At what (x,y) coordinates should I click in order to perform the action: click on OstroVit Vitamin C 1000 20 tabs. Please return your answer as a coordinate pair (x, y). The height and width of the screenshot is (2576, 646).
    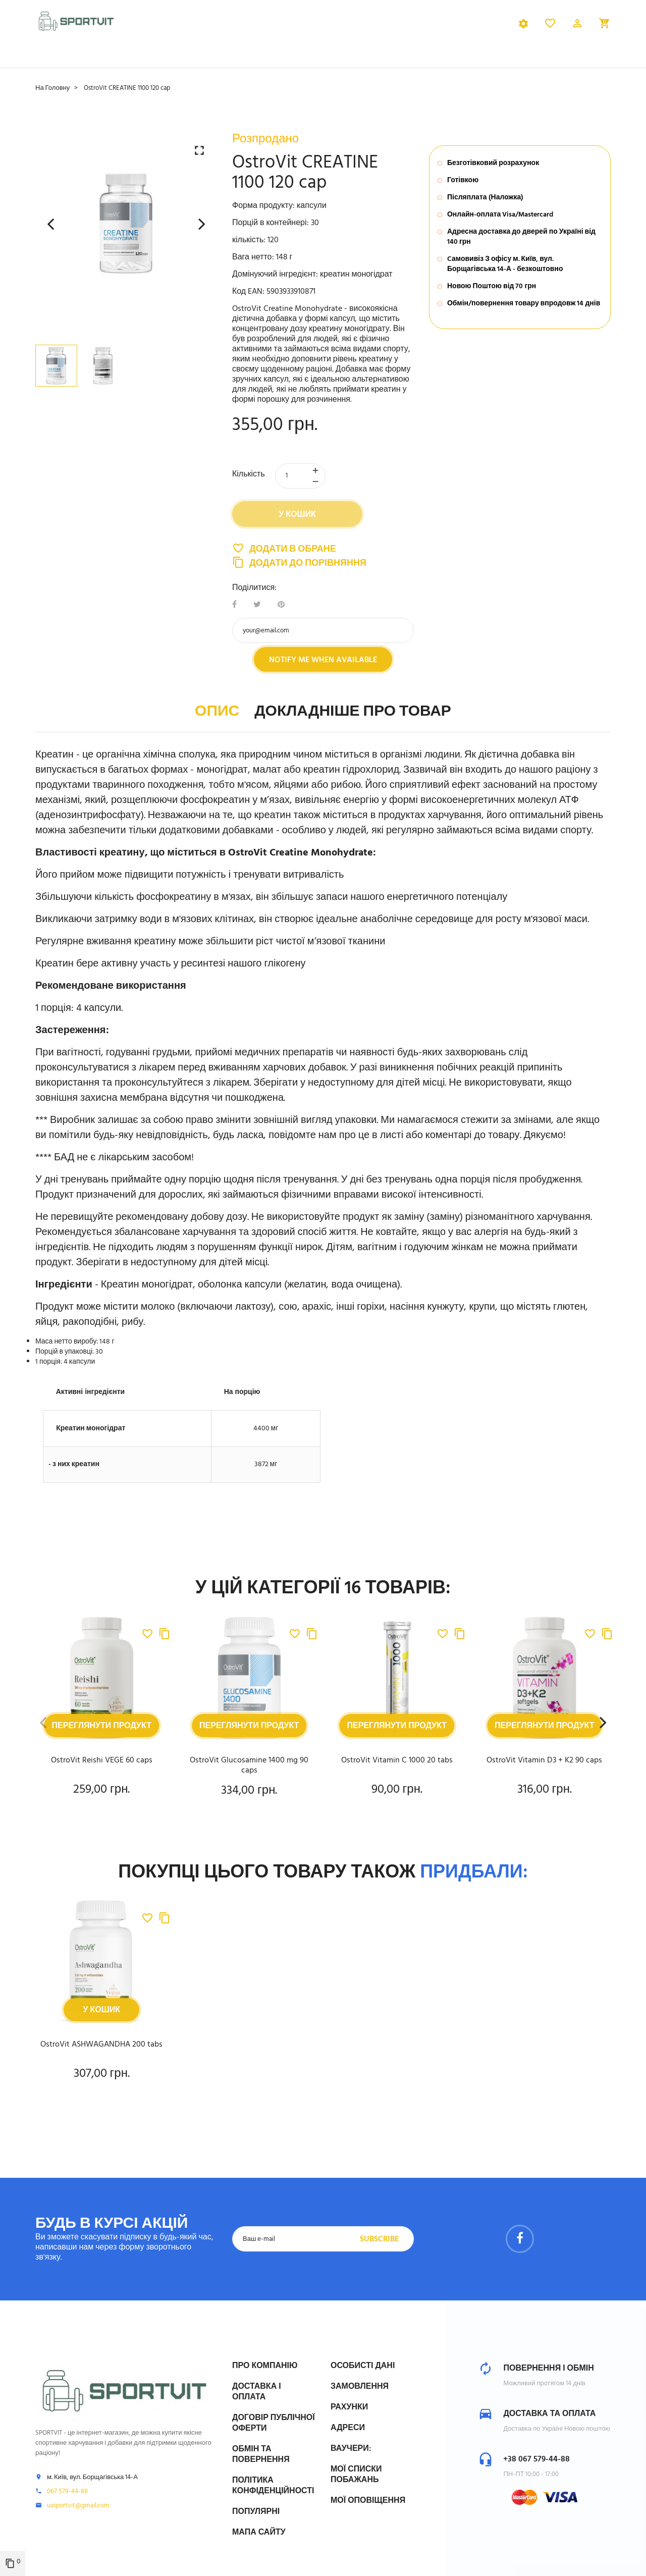
    Looking at the image, I should click on (397, 1767).